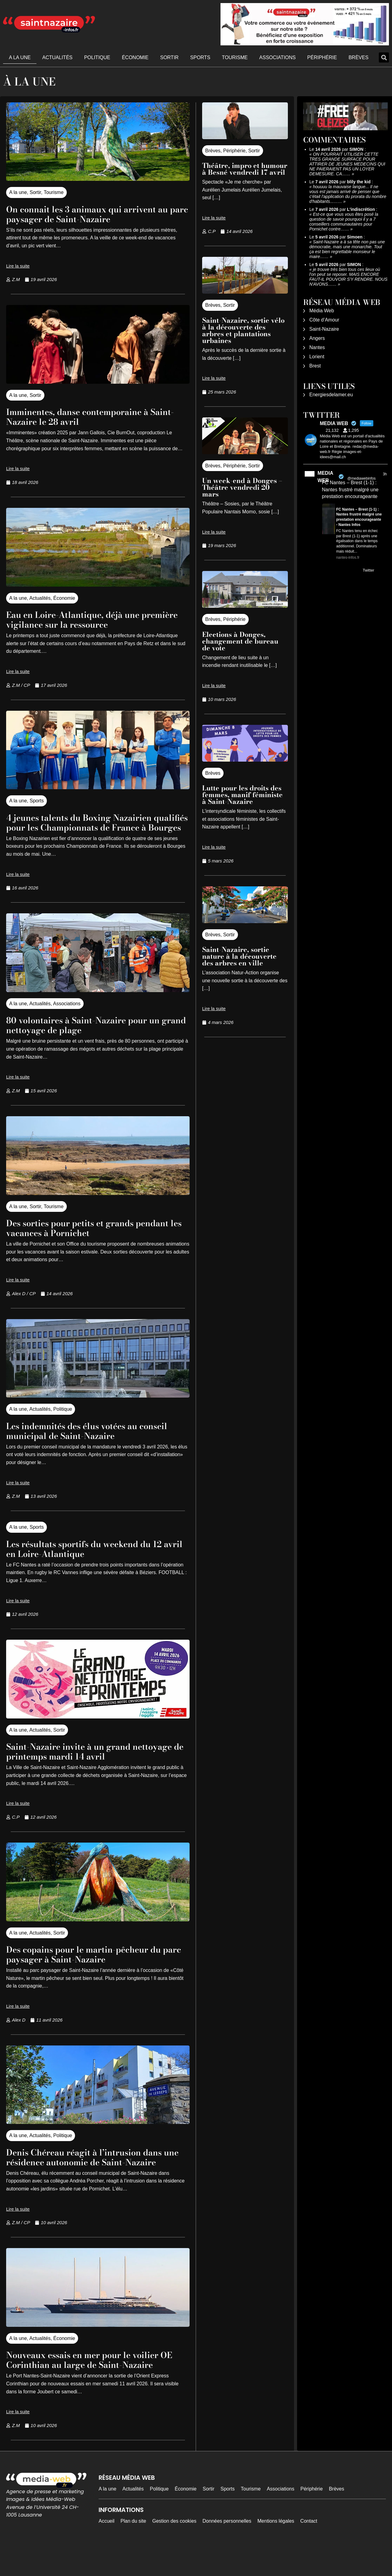 The height and width of the screenshot is (2576, 392). Describe the element at coordinates (324, 319) in the screenshot. I see `Côte d’Amour` at that location.